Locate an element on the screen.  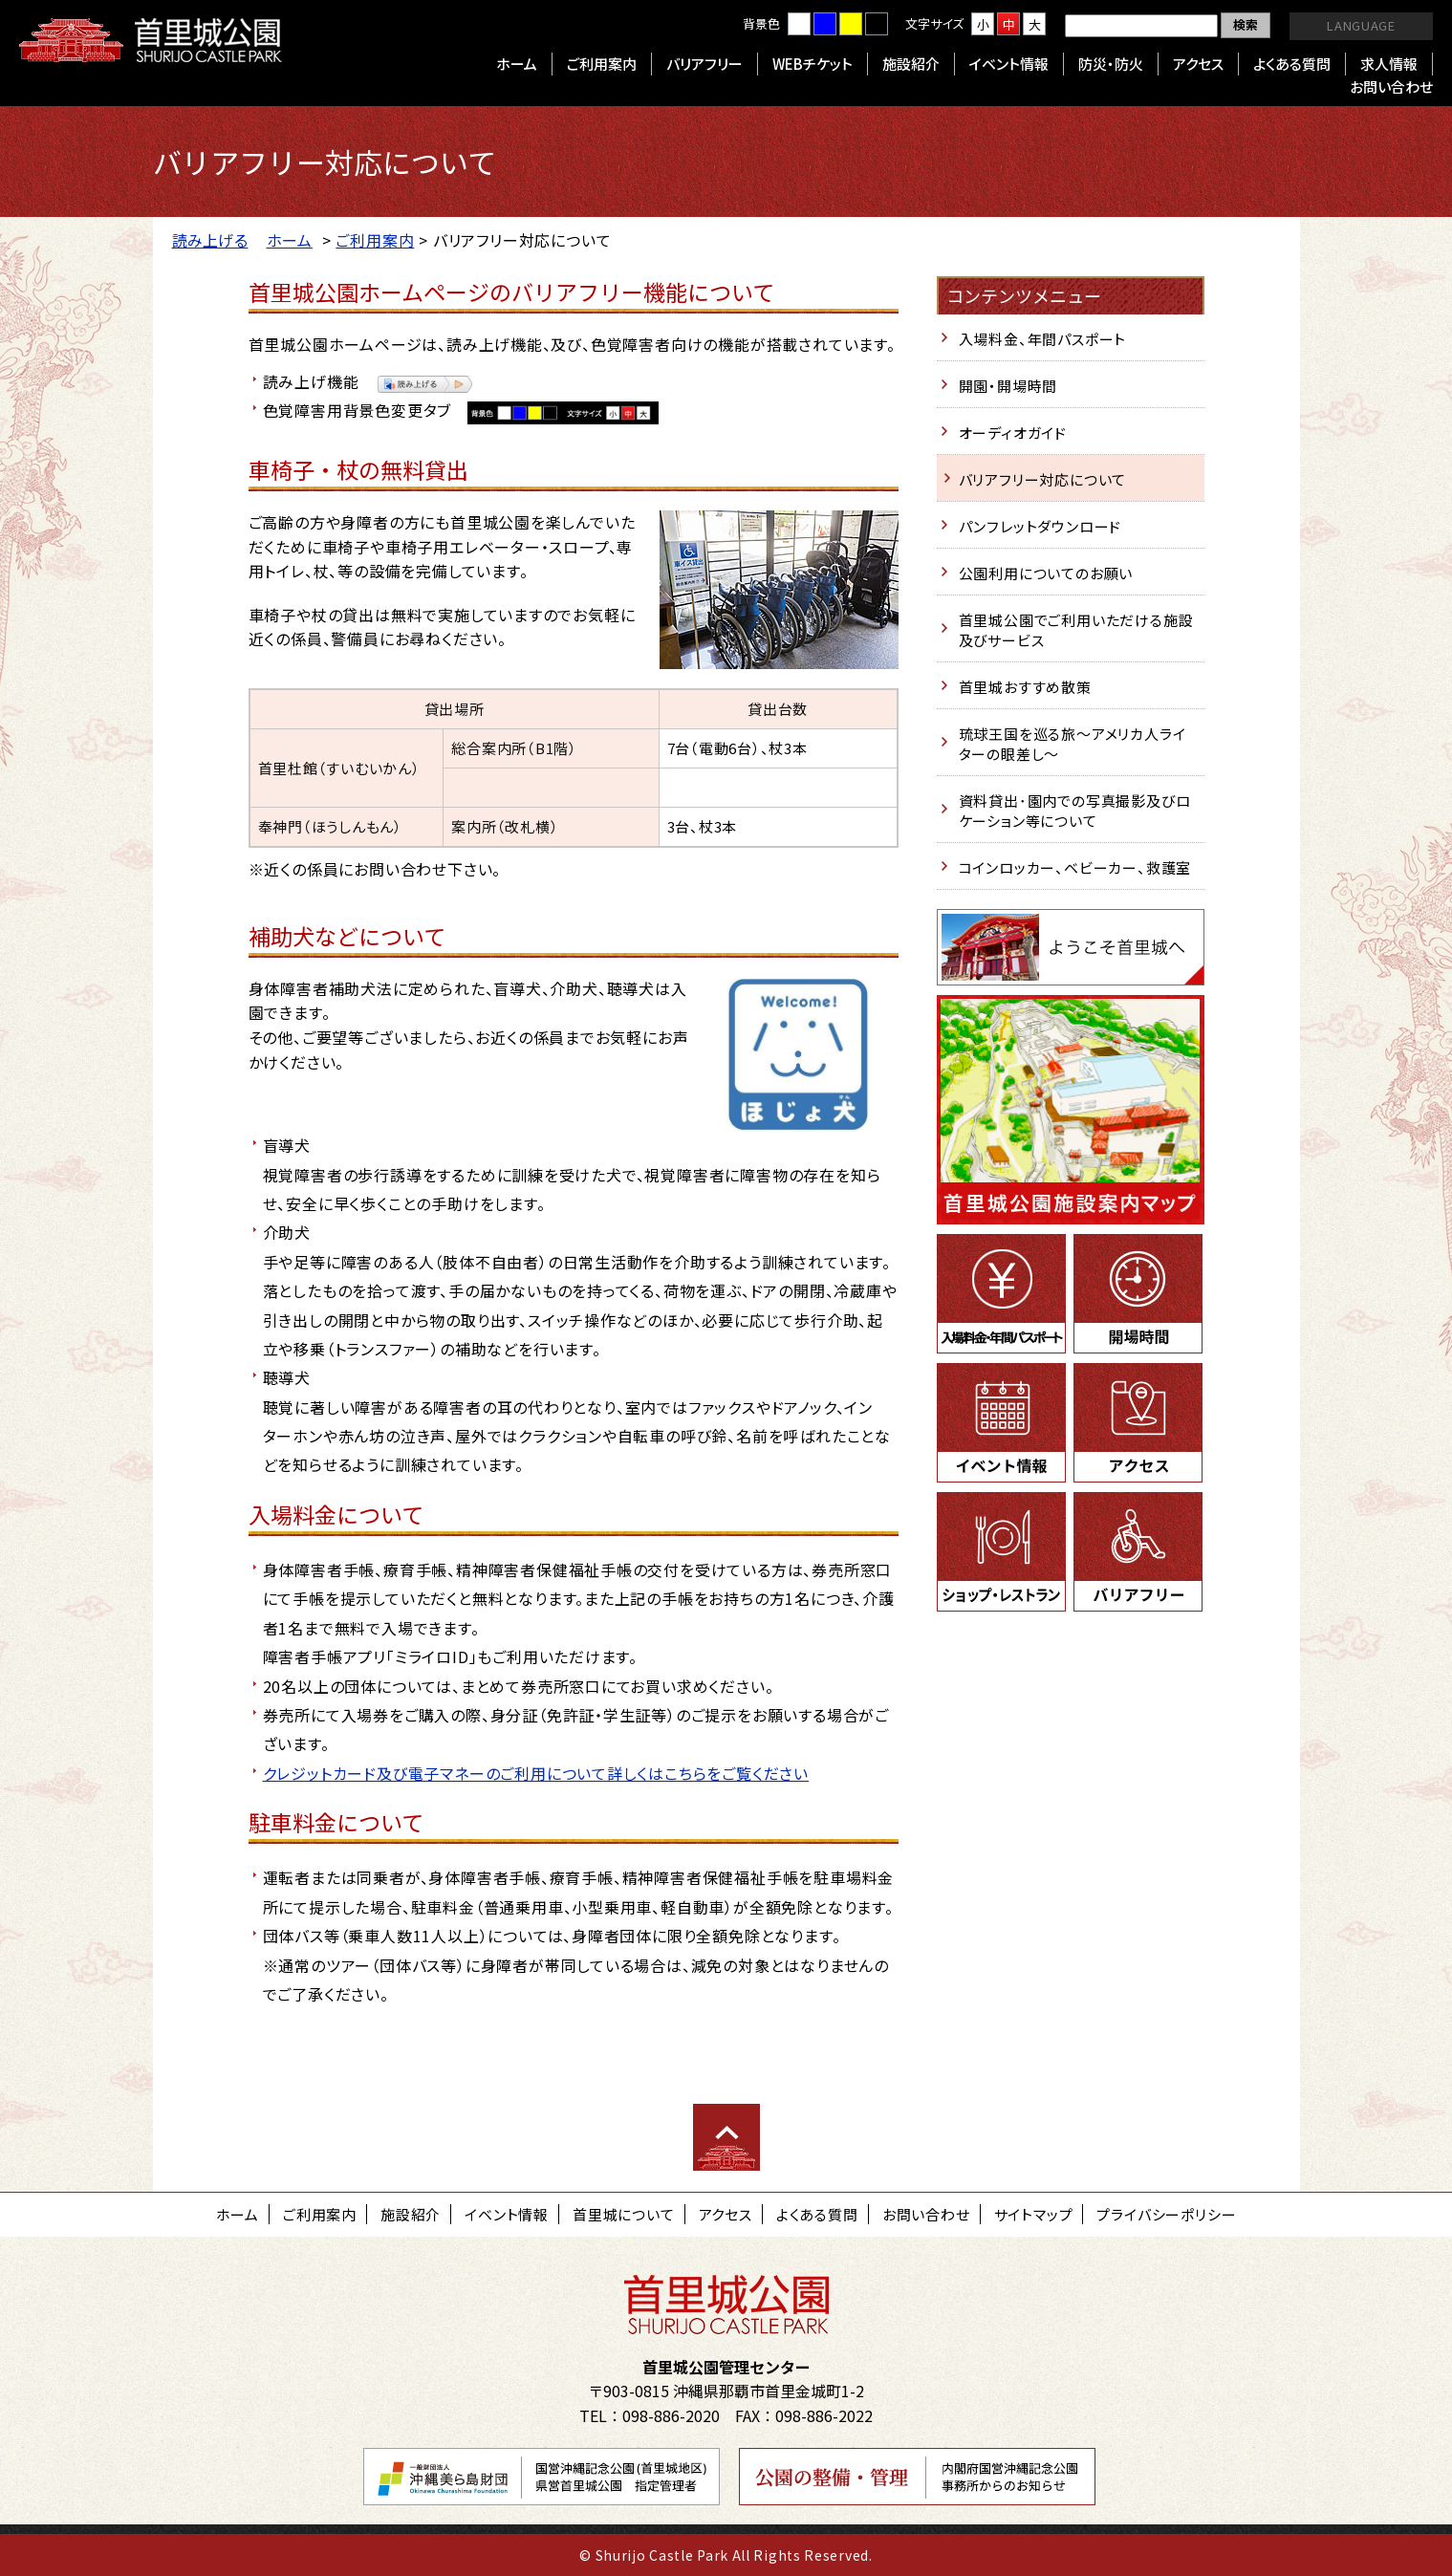
プライバシーポリシー is located at coordinates (1166, 2214).